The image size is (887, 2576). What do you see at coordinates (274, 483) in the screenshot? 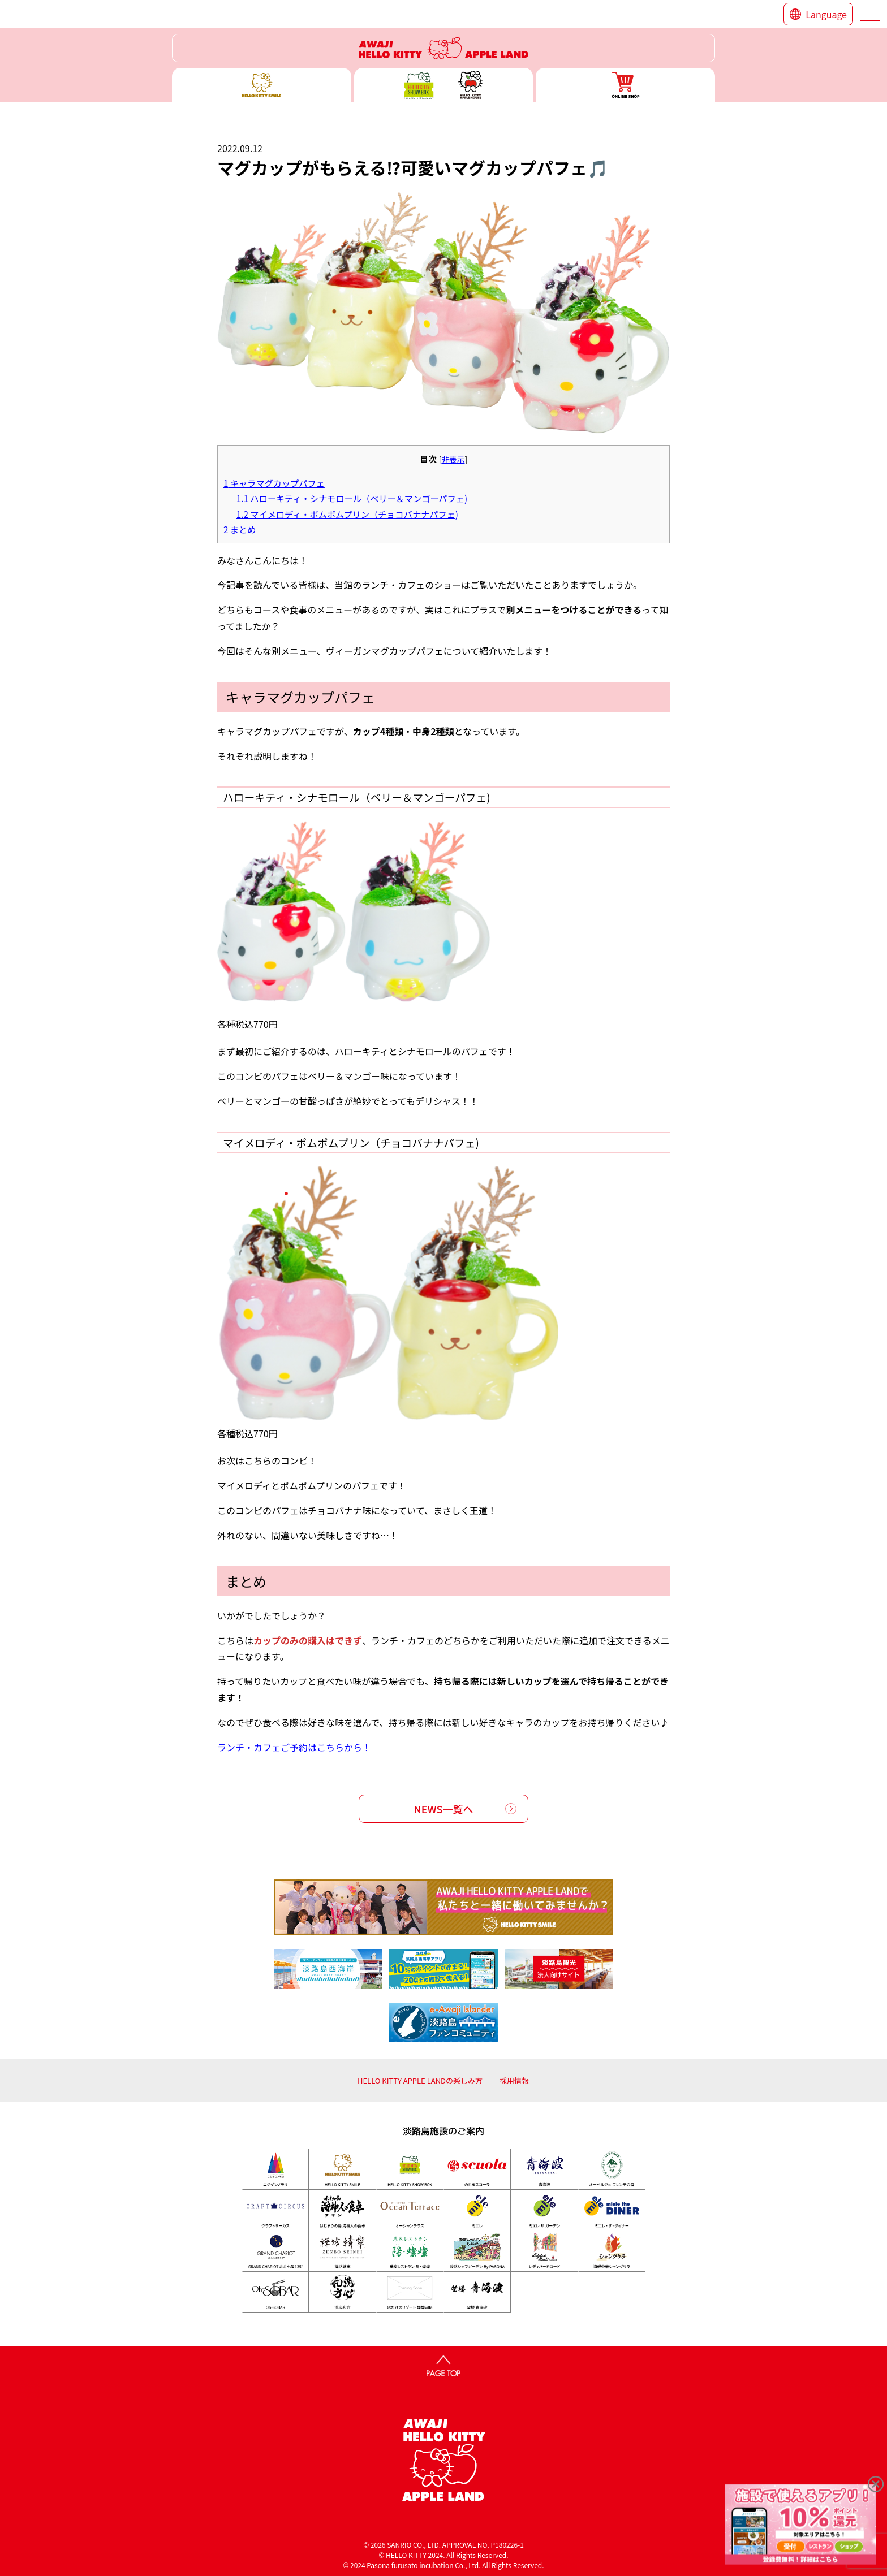
I see `キャラマグカップパフェ` at bounding box center [274, 483].